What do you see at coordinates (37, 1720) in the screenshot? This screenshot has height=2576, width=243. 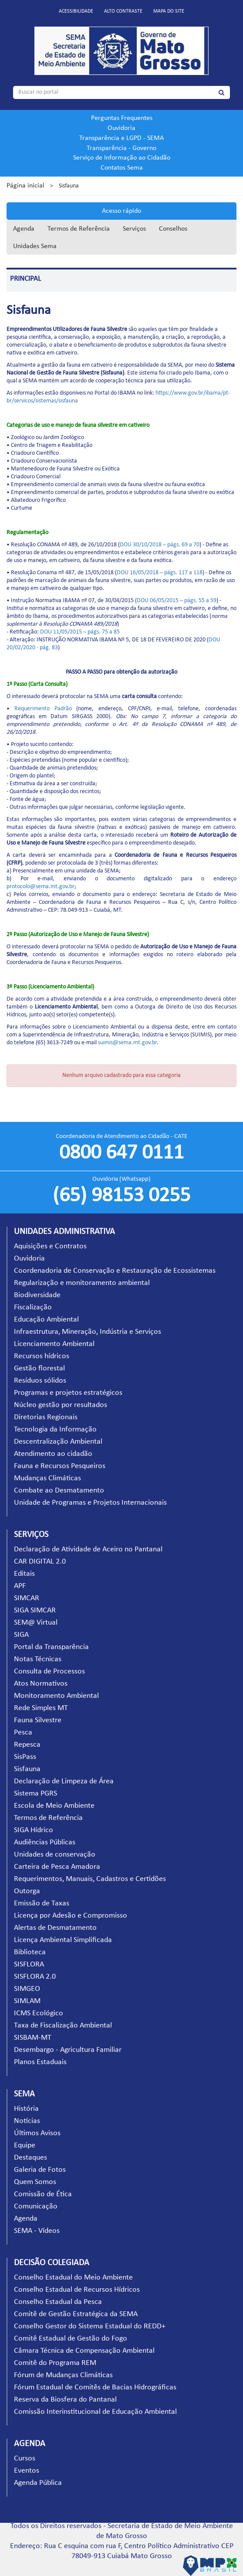 I see `Fauna Silvestre` at bounding box center [37, 1720].